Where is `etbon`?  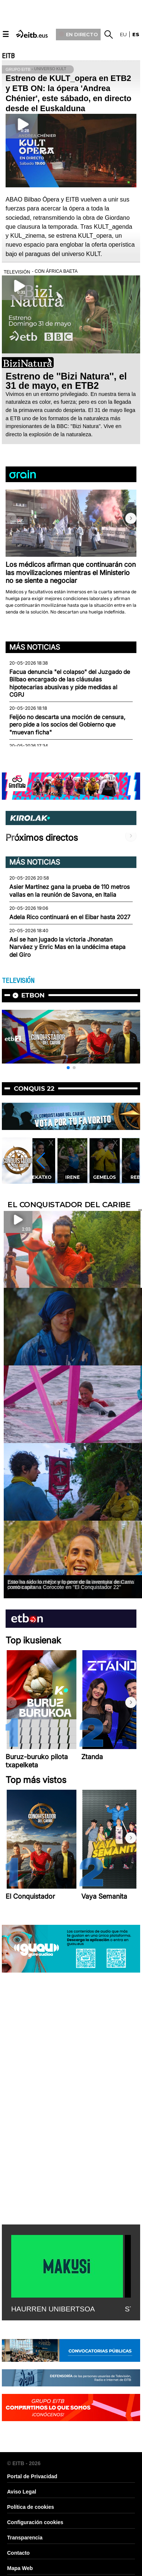 etbon is located at coordinates (33, 995).